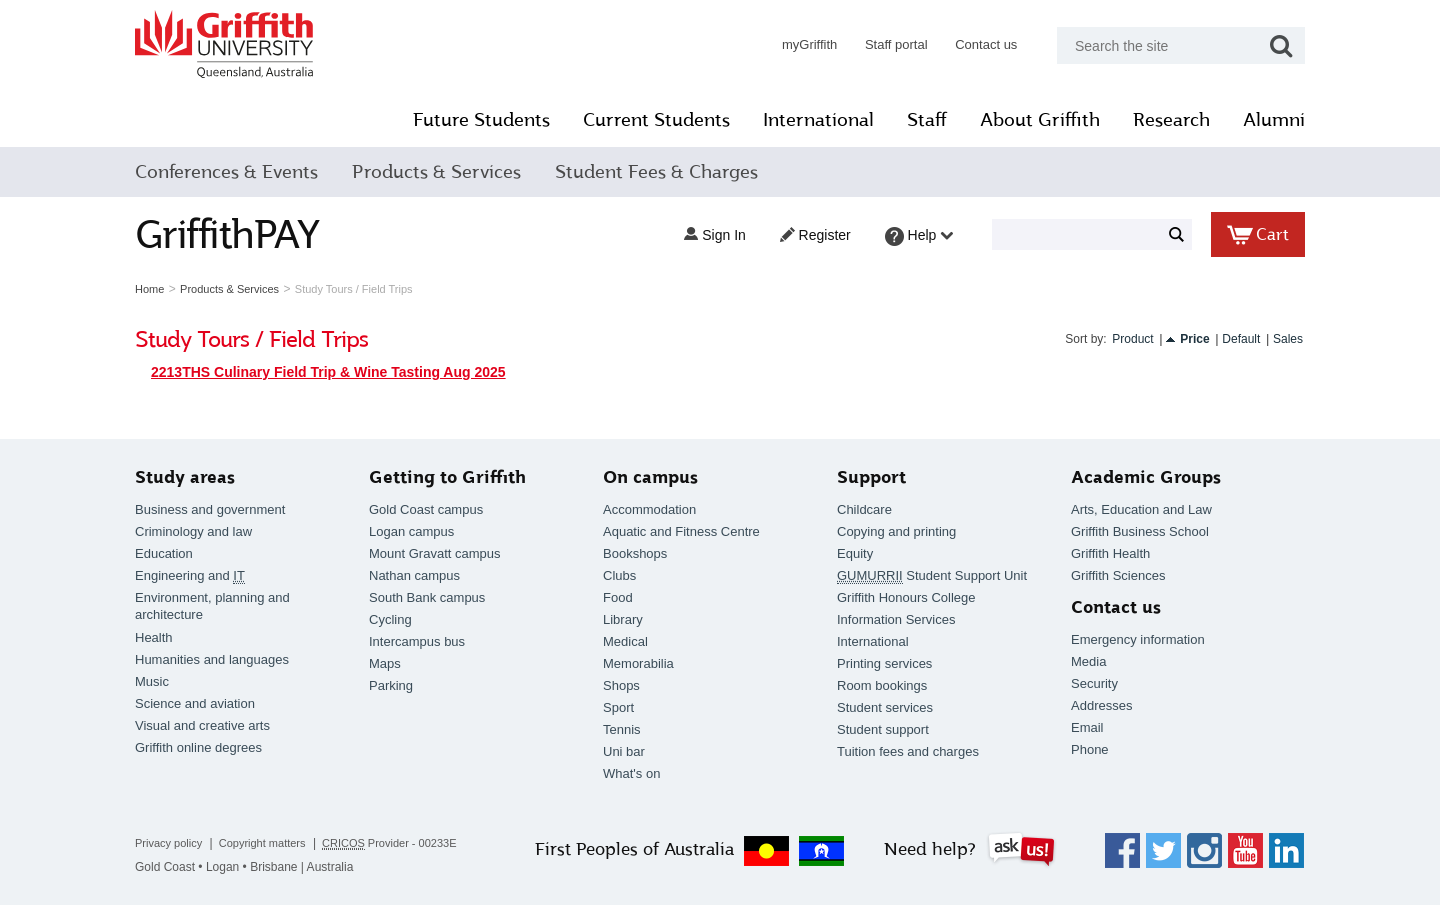 The height and width of the screenshot is (905, 1440). I want to click on Products & Services, so click(436, 172).